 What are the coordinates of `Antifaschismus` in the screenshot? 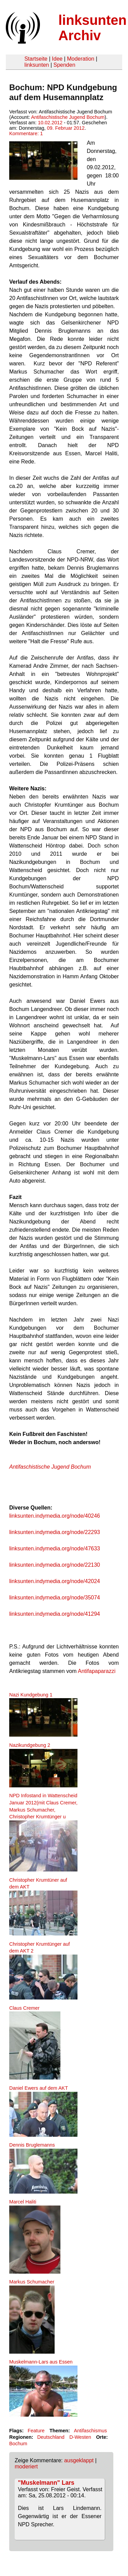 It's located at (90, 2430).